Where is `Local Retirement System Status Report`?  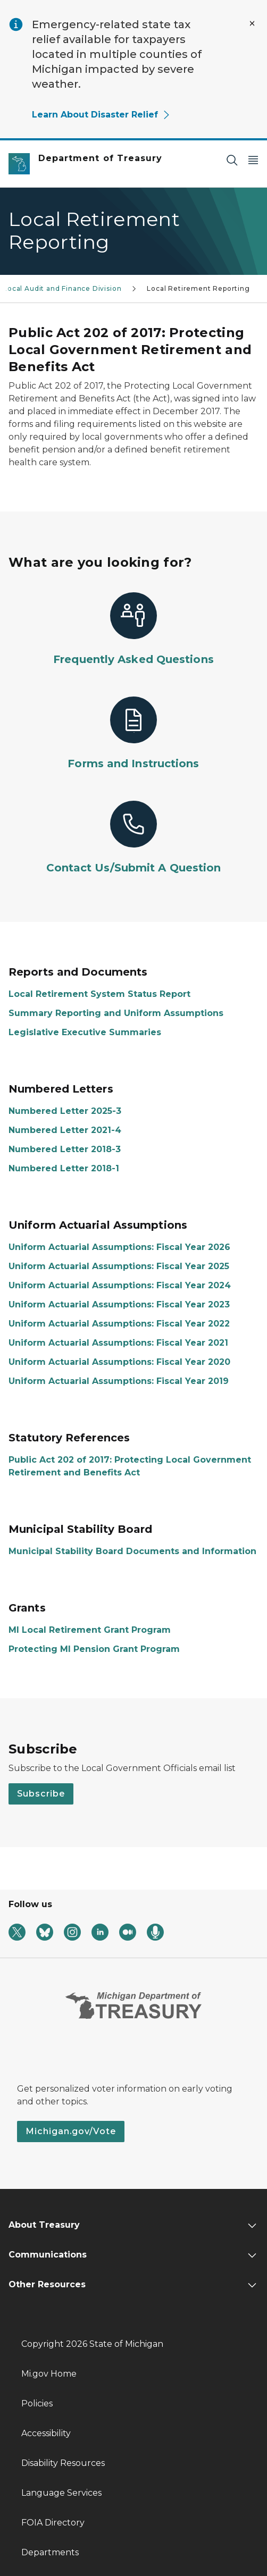
Local Retirement System Status Report is located at coordinates (99, 994).